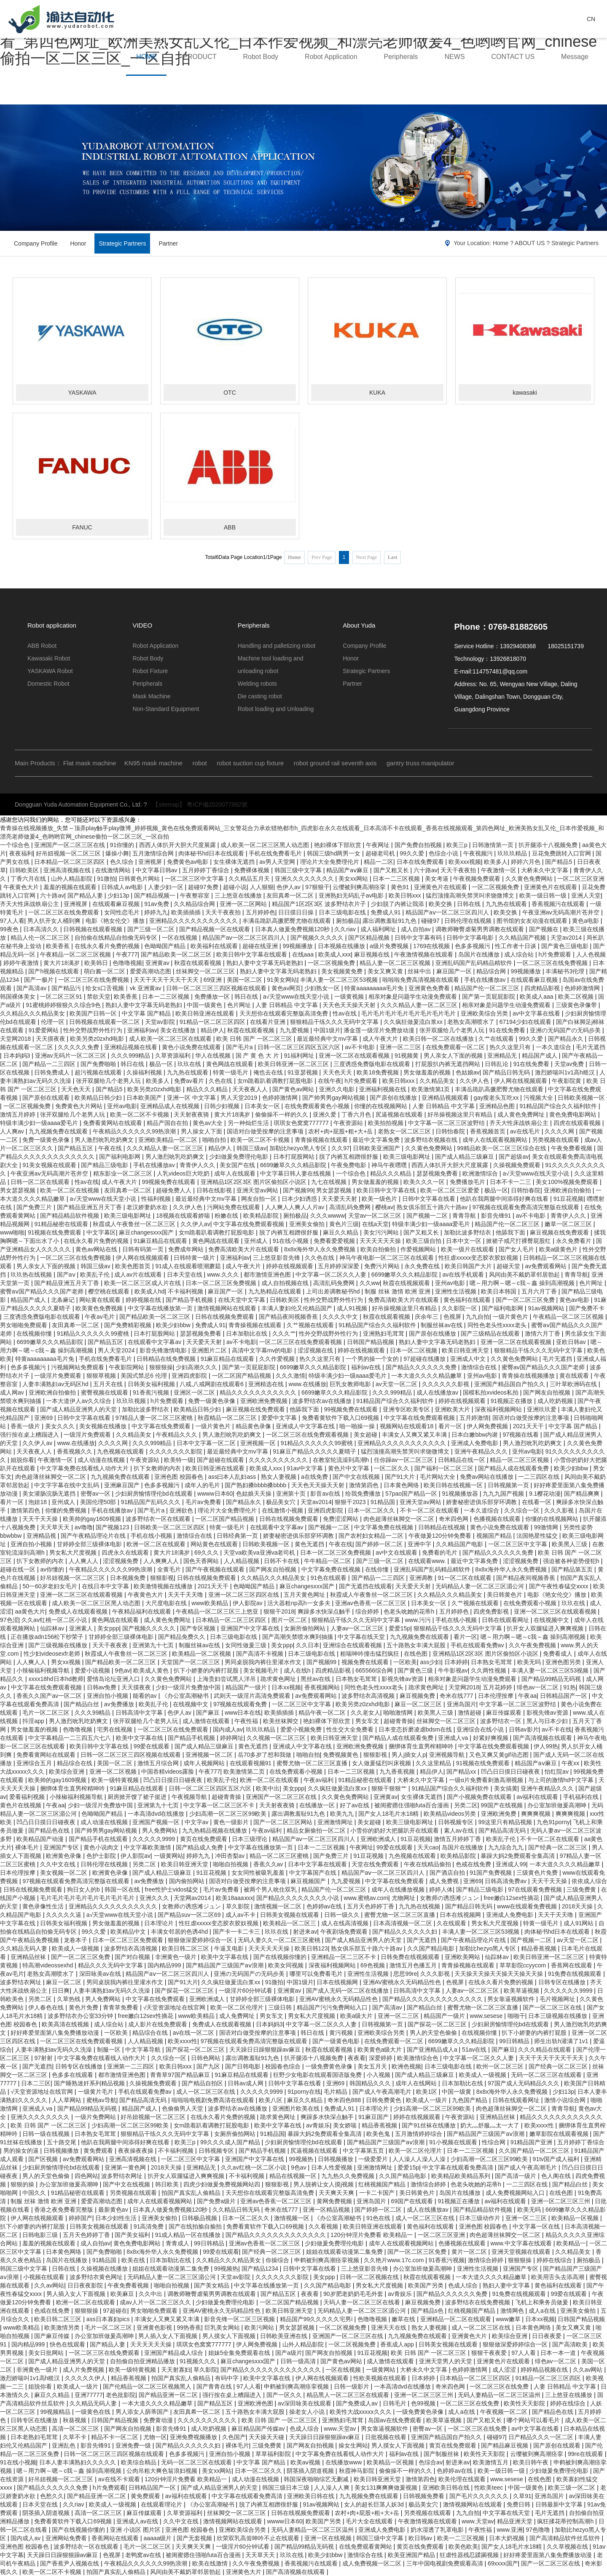 This screenshot has height=2576, width=607. What do you see at coordinates (204, 887) in the screenshot?
I see `超碰97免费` at bounding box center [204, 887].